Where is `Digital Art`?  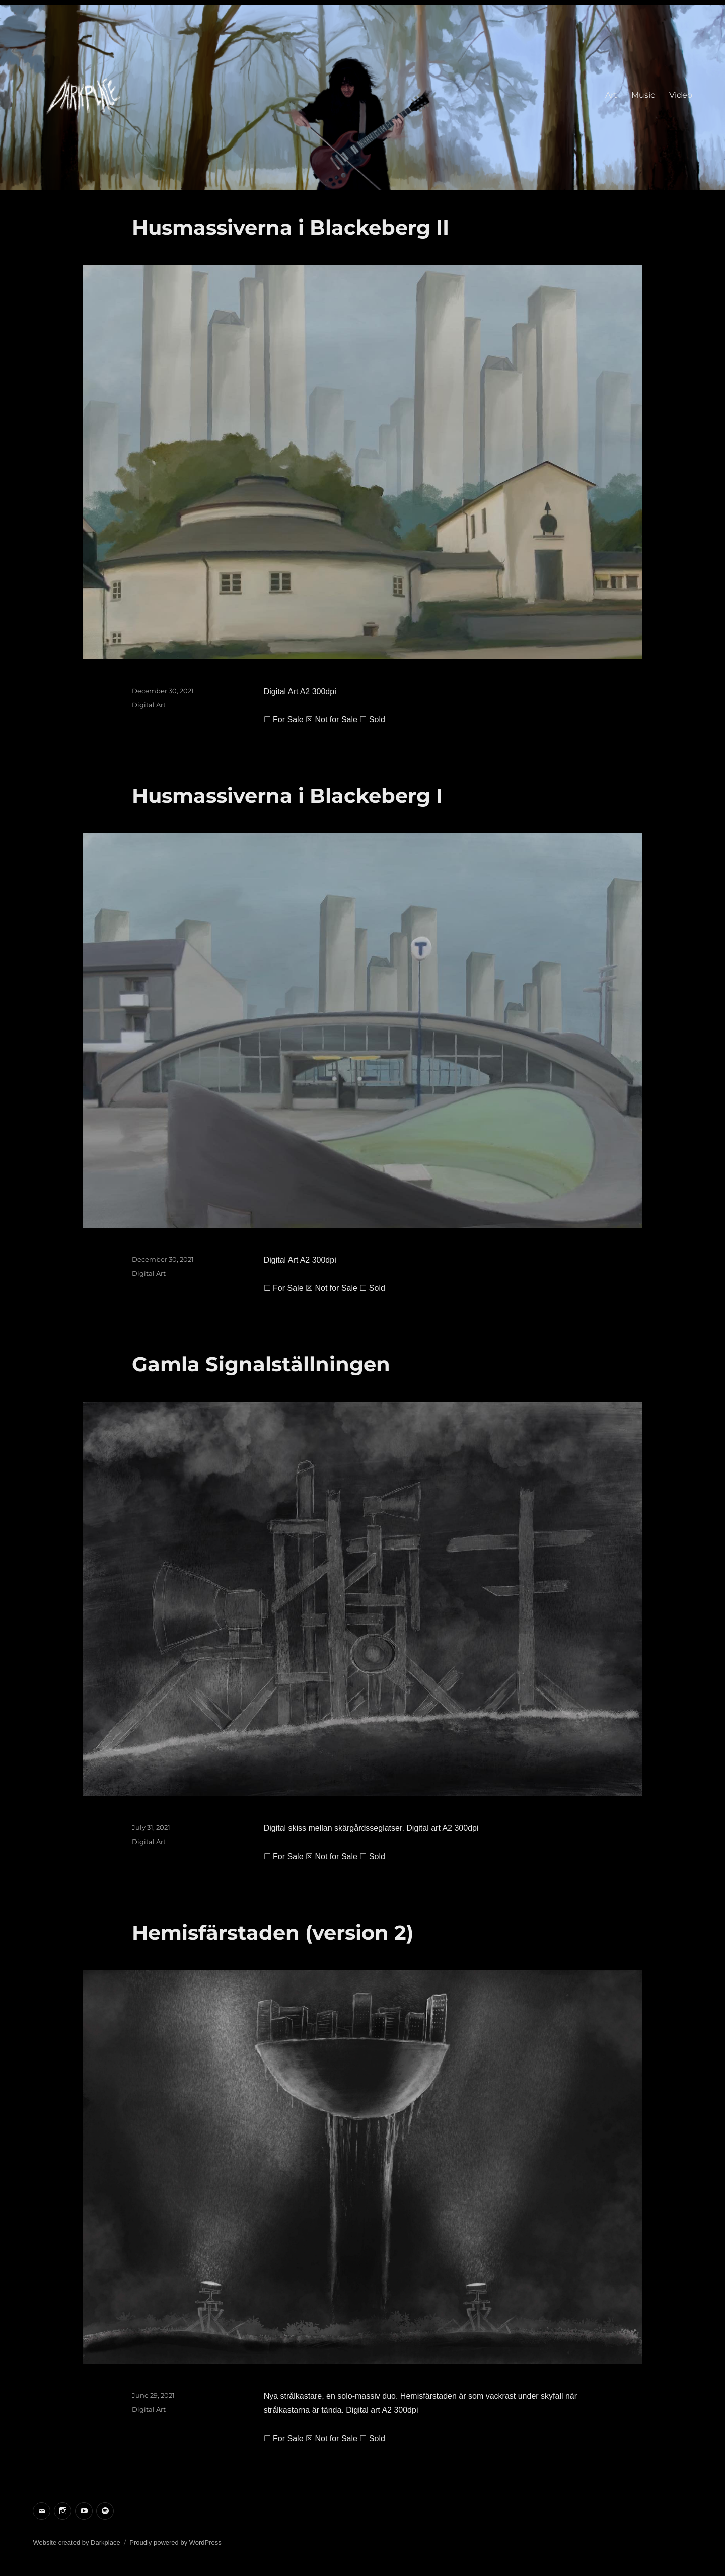
Digital Art is located at coordinates (149, 705).